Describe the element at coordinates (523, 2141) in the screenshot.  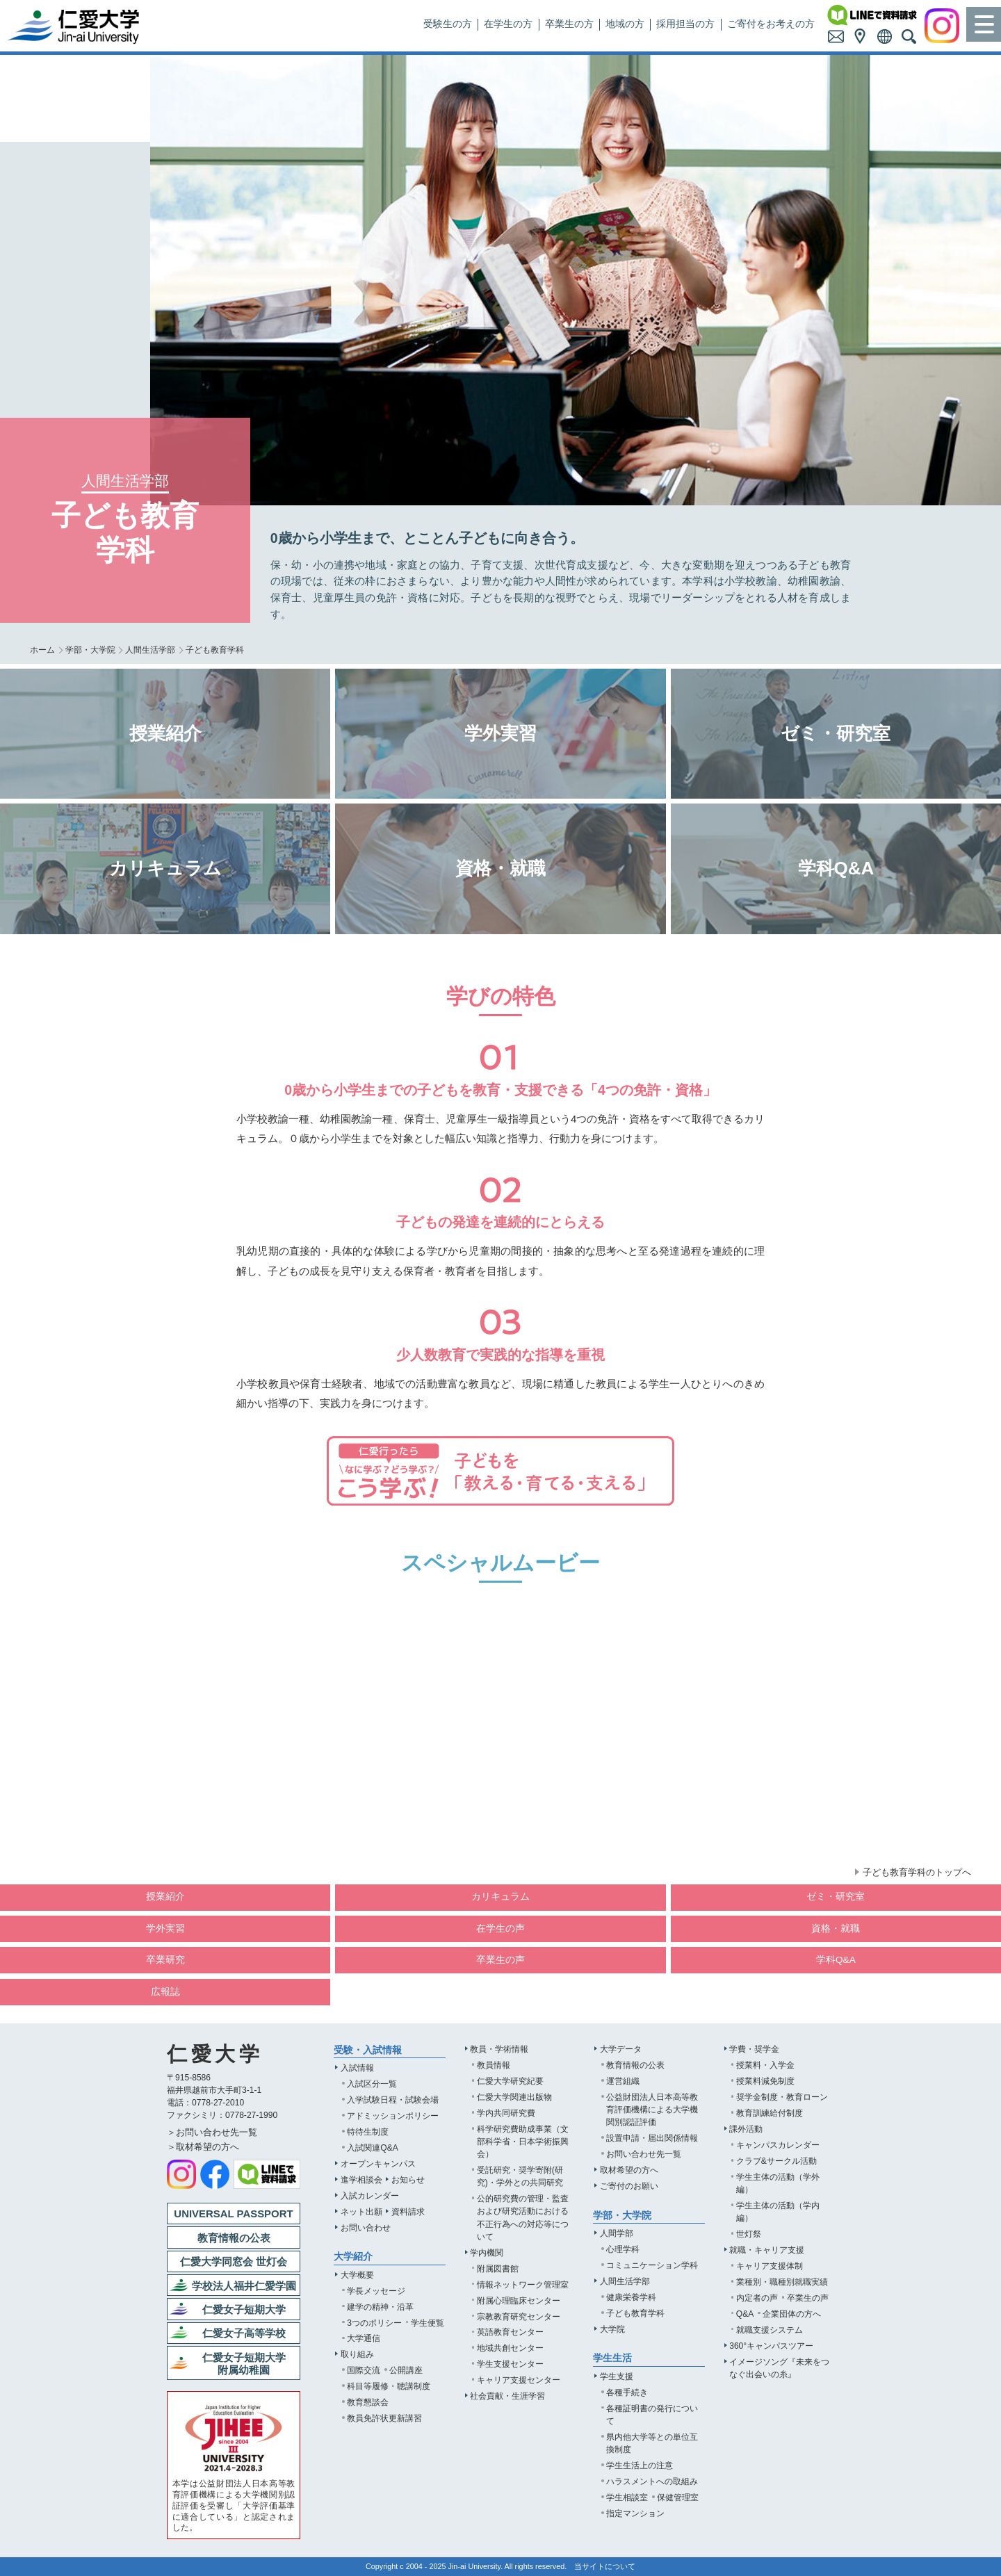
I see `科学研究費助成事業（文部科学省・日本学術振興会）` at that location.